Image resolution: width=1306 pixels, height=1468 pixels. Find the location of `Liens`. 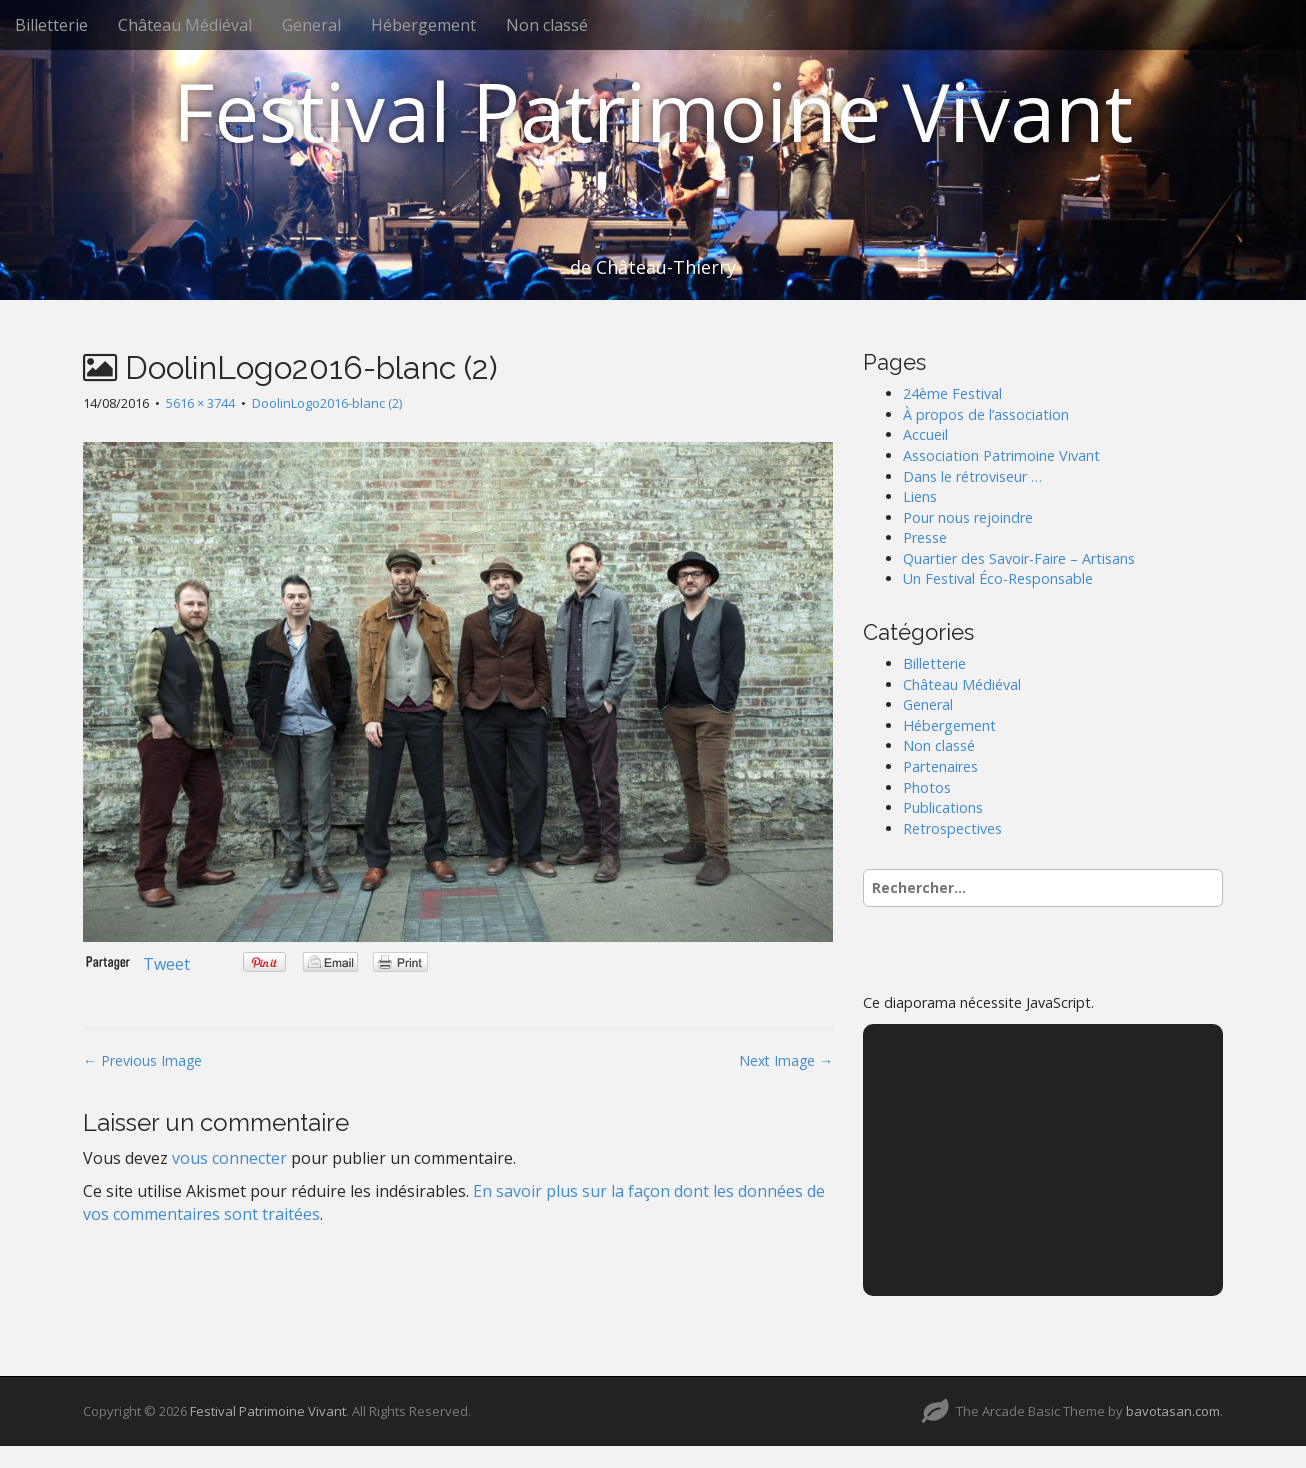

Liens is located at coordinates (920, 496).